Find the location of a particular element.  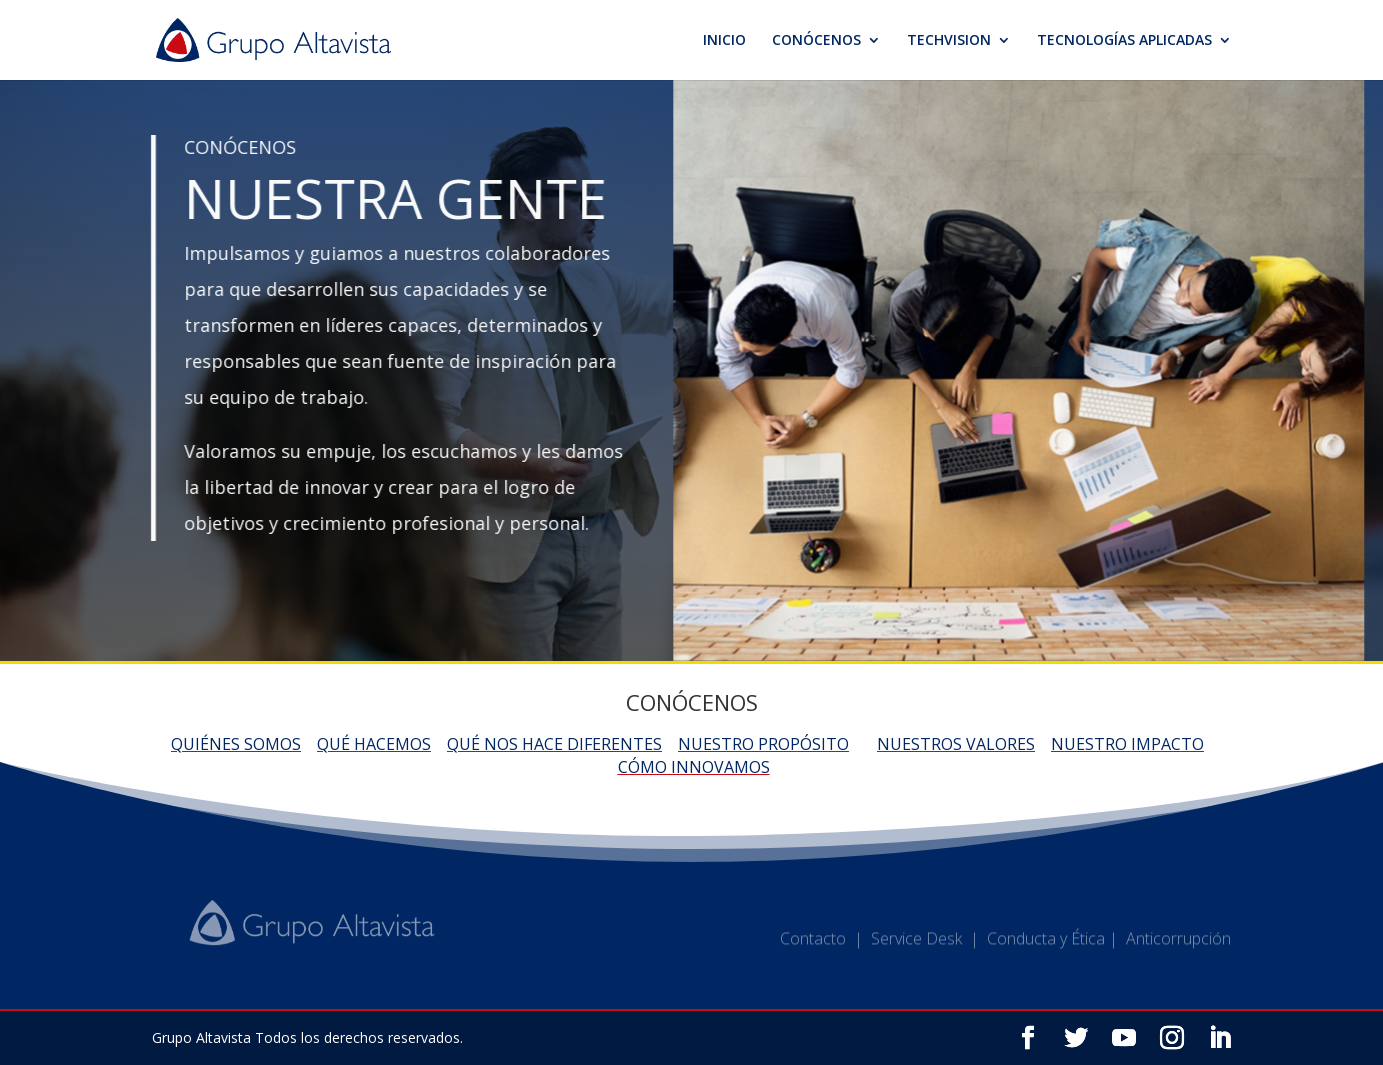

TECNOLOGÍAS APLICADAS is located at coordinates (1124, 41).